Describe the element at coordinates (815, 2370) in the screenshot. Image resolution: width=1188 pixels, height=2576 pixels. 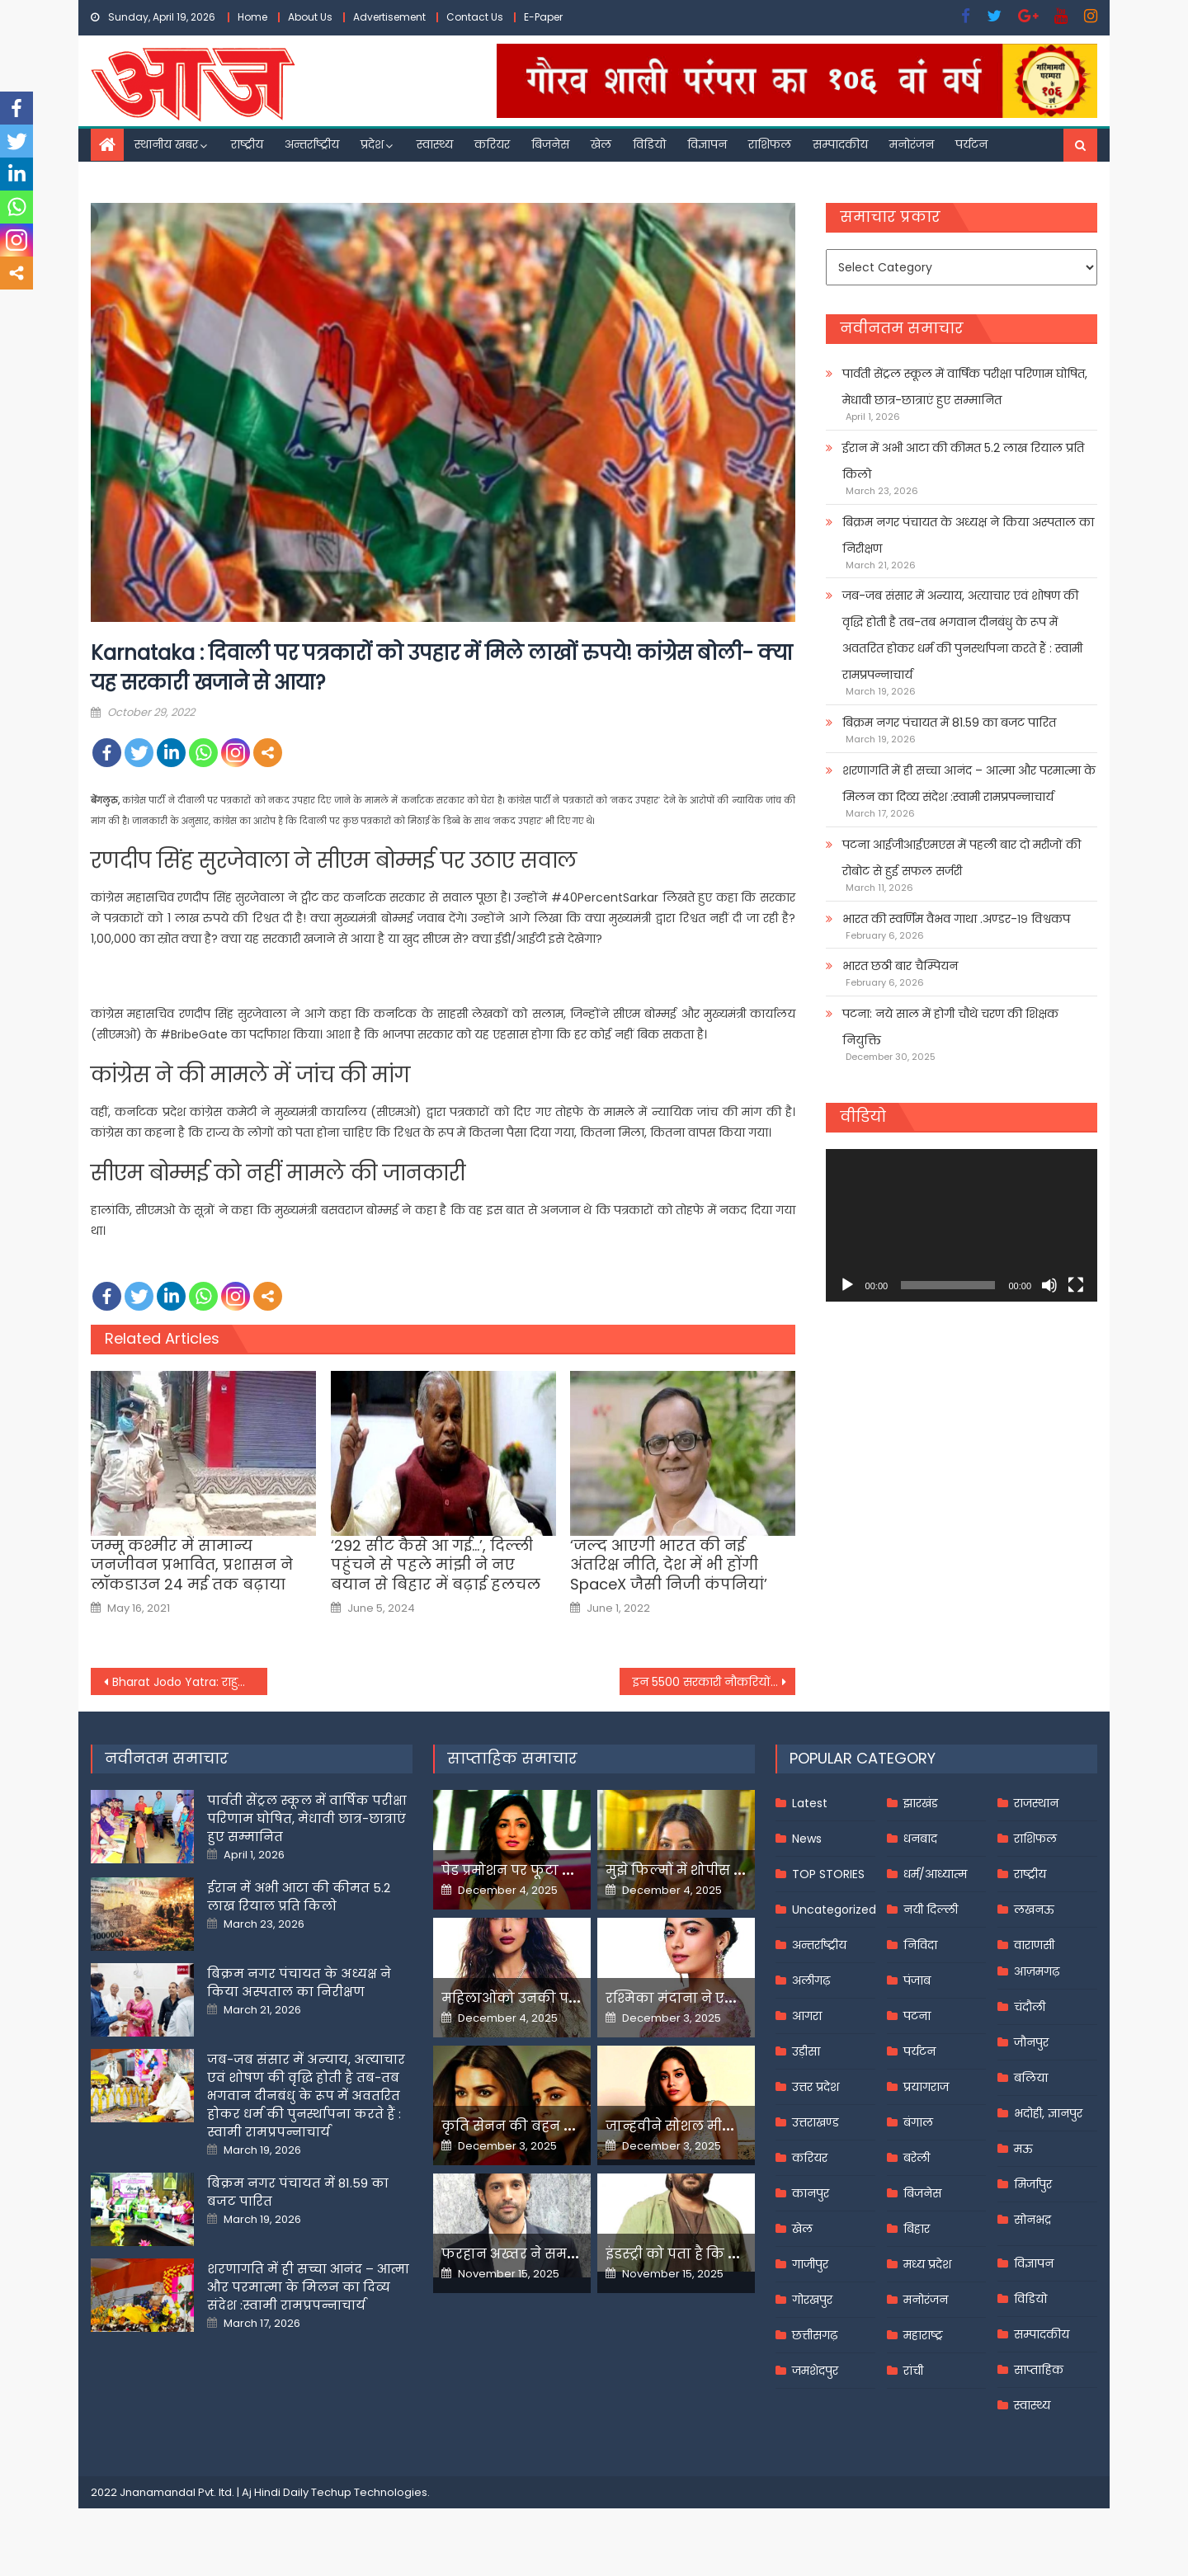
I see `जमशेदपुर` at that location.